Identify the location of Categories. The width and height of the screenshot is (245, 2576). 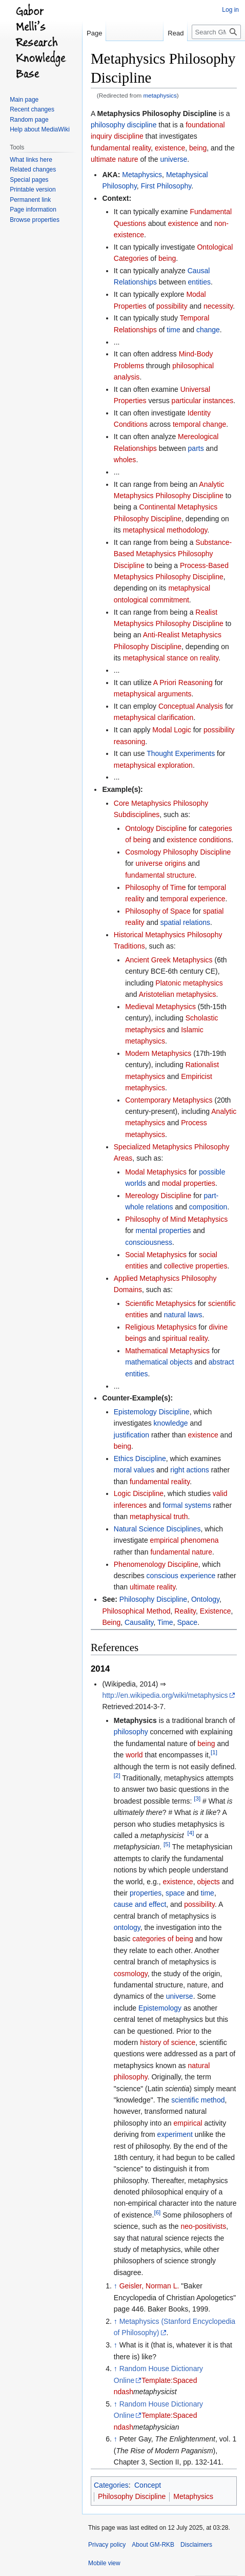
(111, 2485).